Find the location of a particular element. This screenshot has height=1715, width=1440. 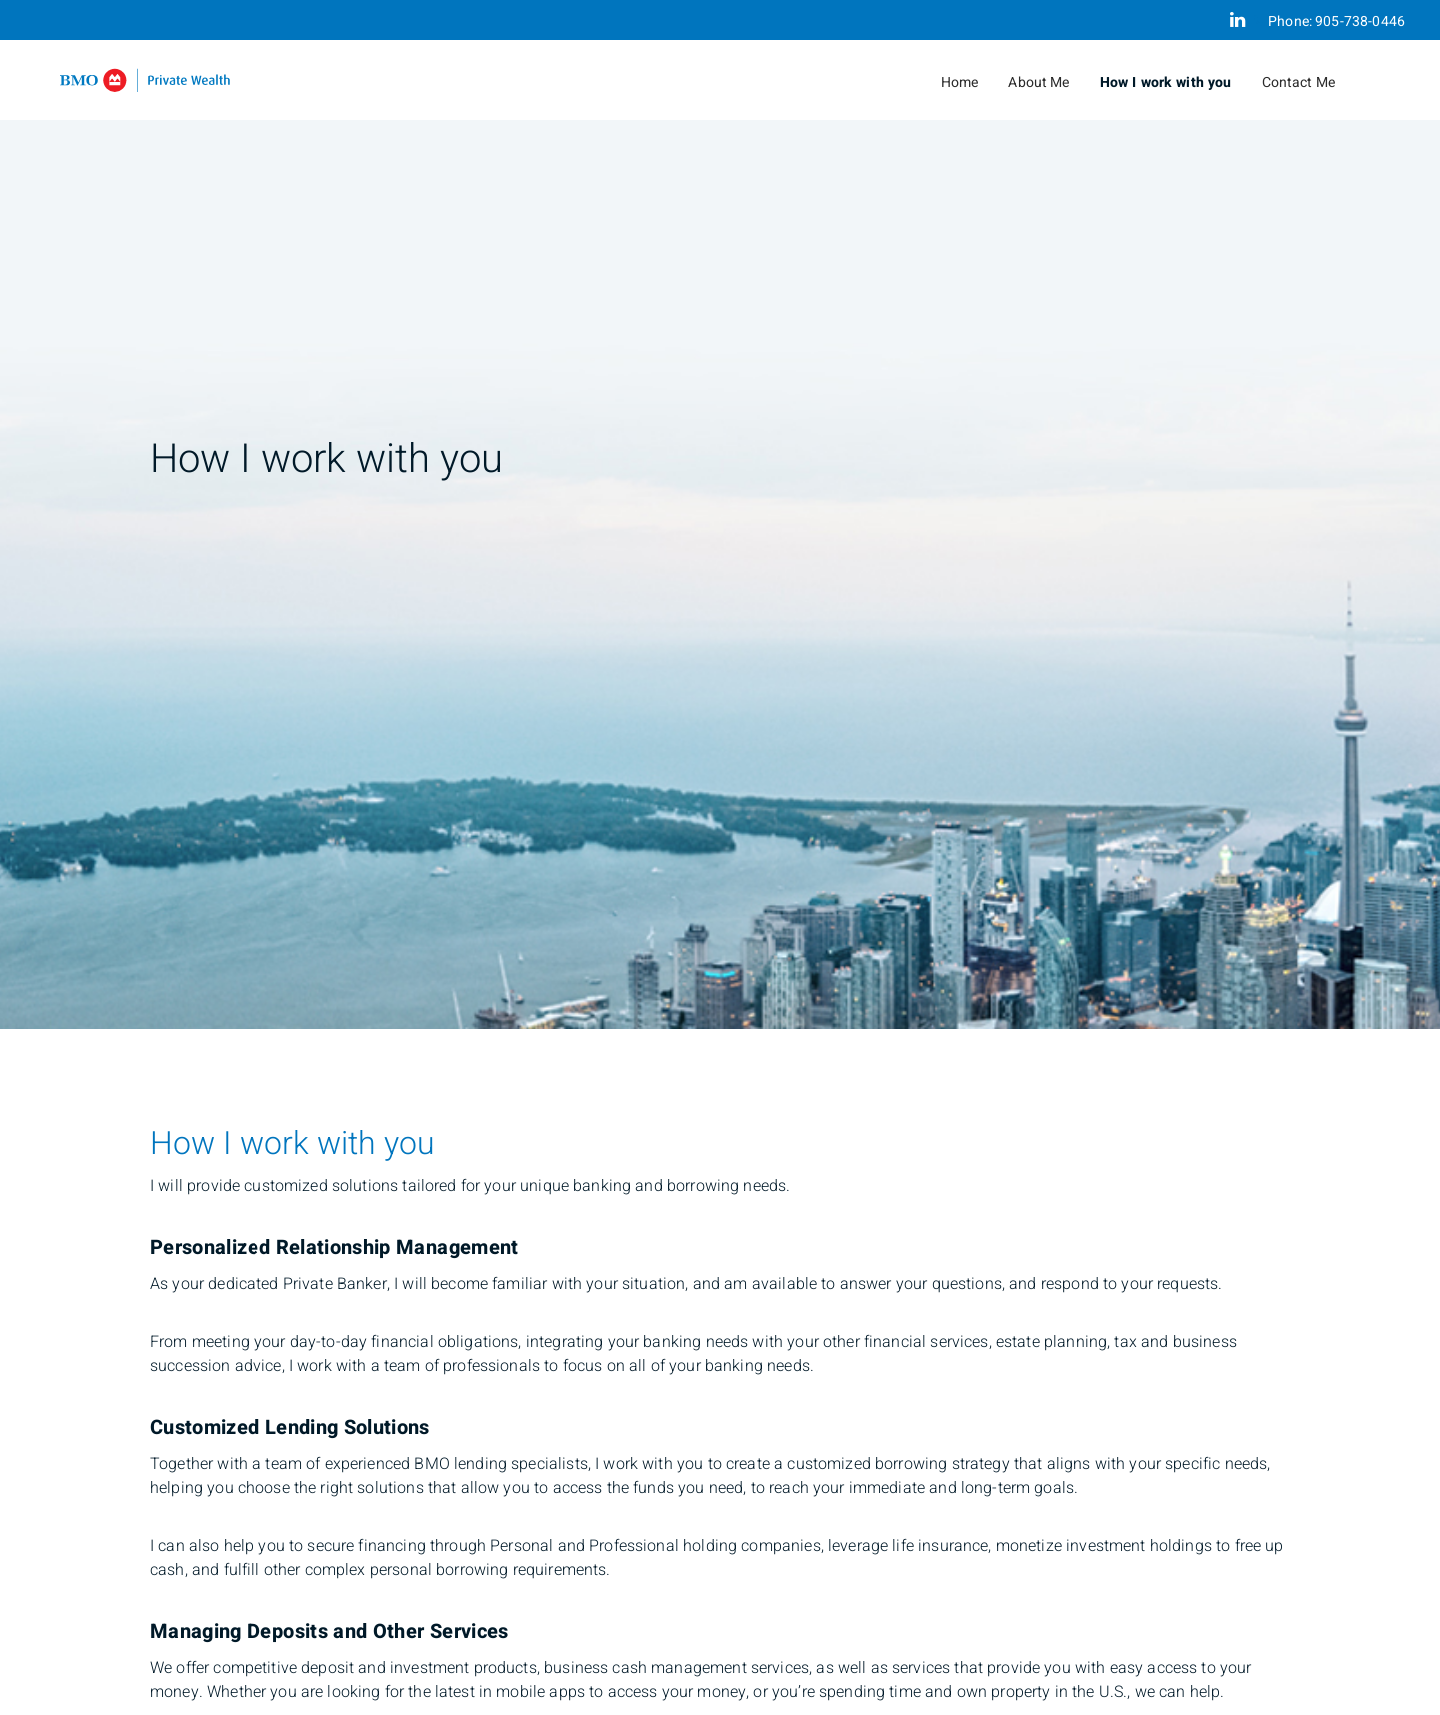

[img] is located at coordinates (720, 514).